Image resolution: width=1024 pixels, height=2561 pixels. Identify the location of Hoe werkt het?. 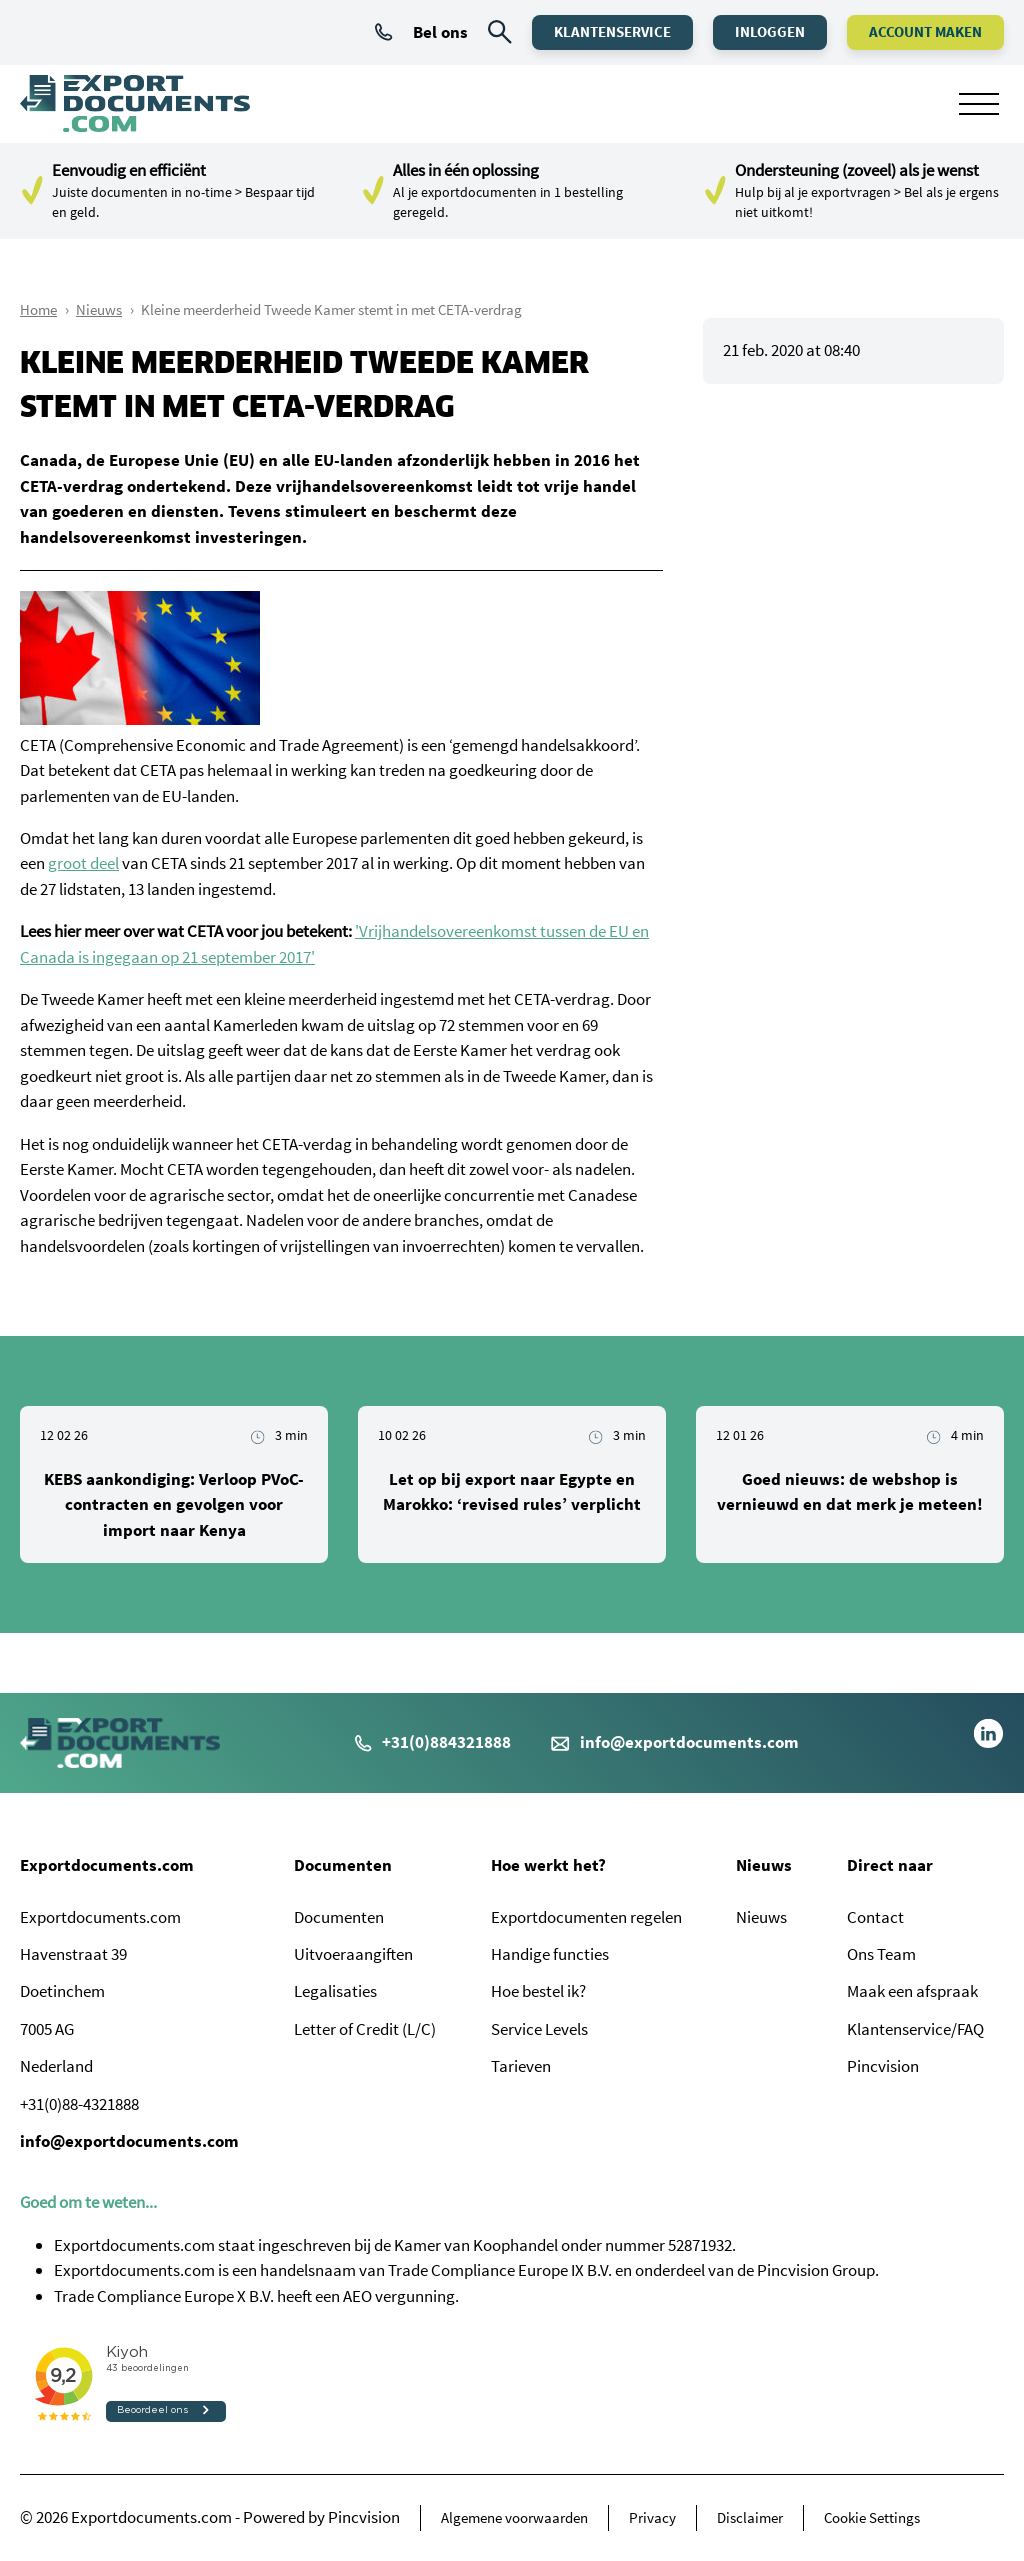
(548, 1865).